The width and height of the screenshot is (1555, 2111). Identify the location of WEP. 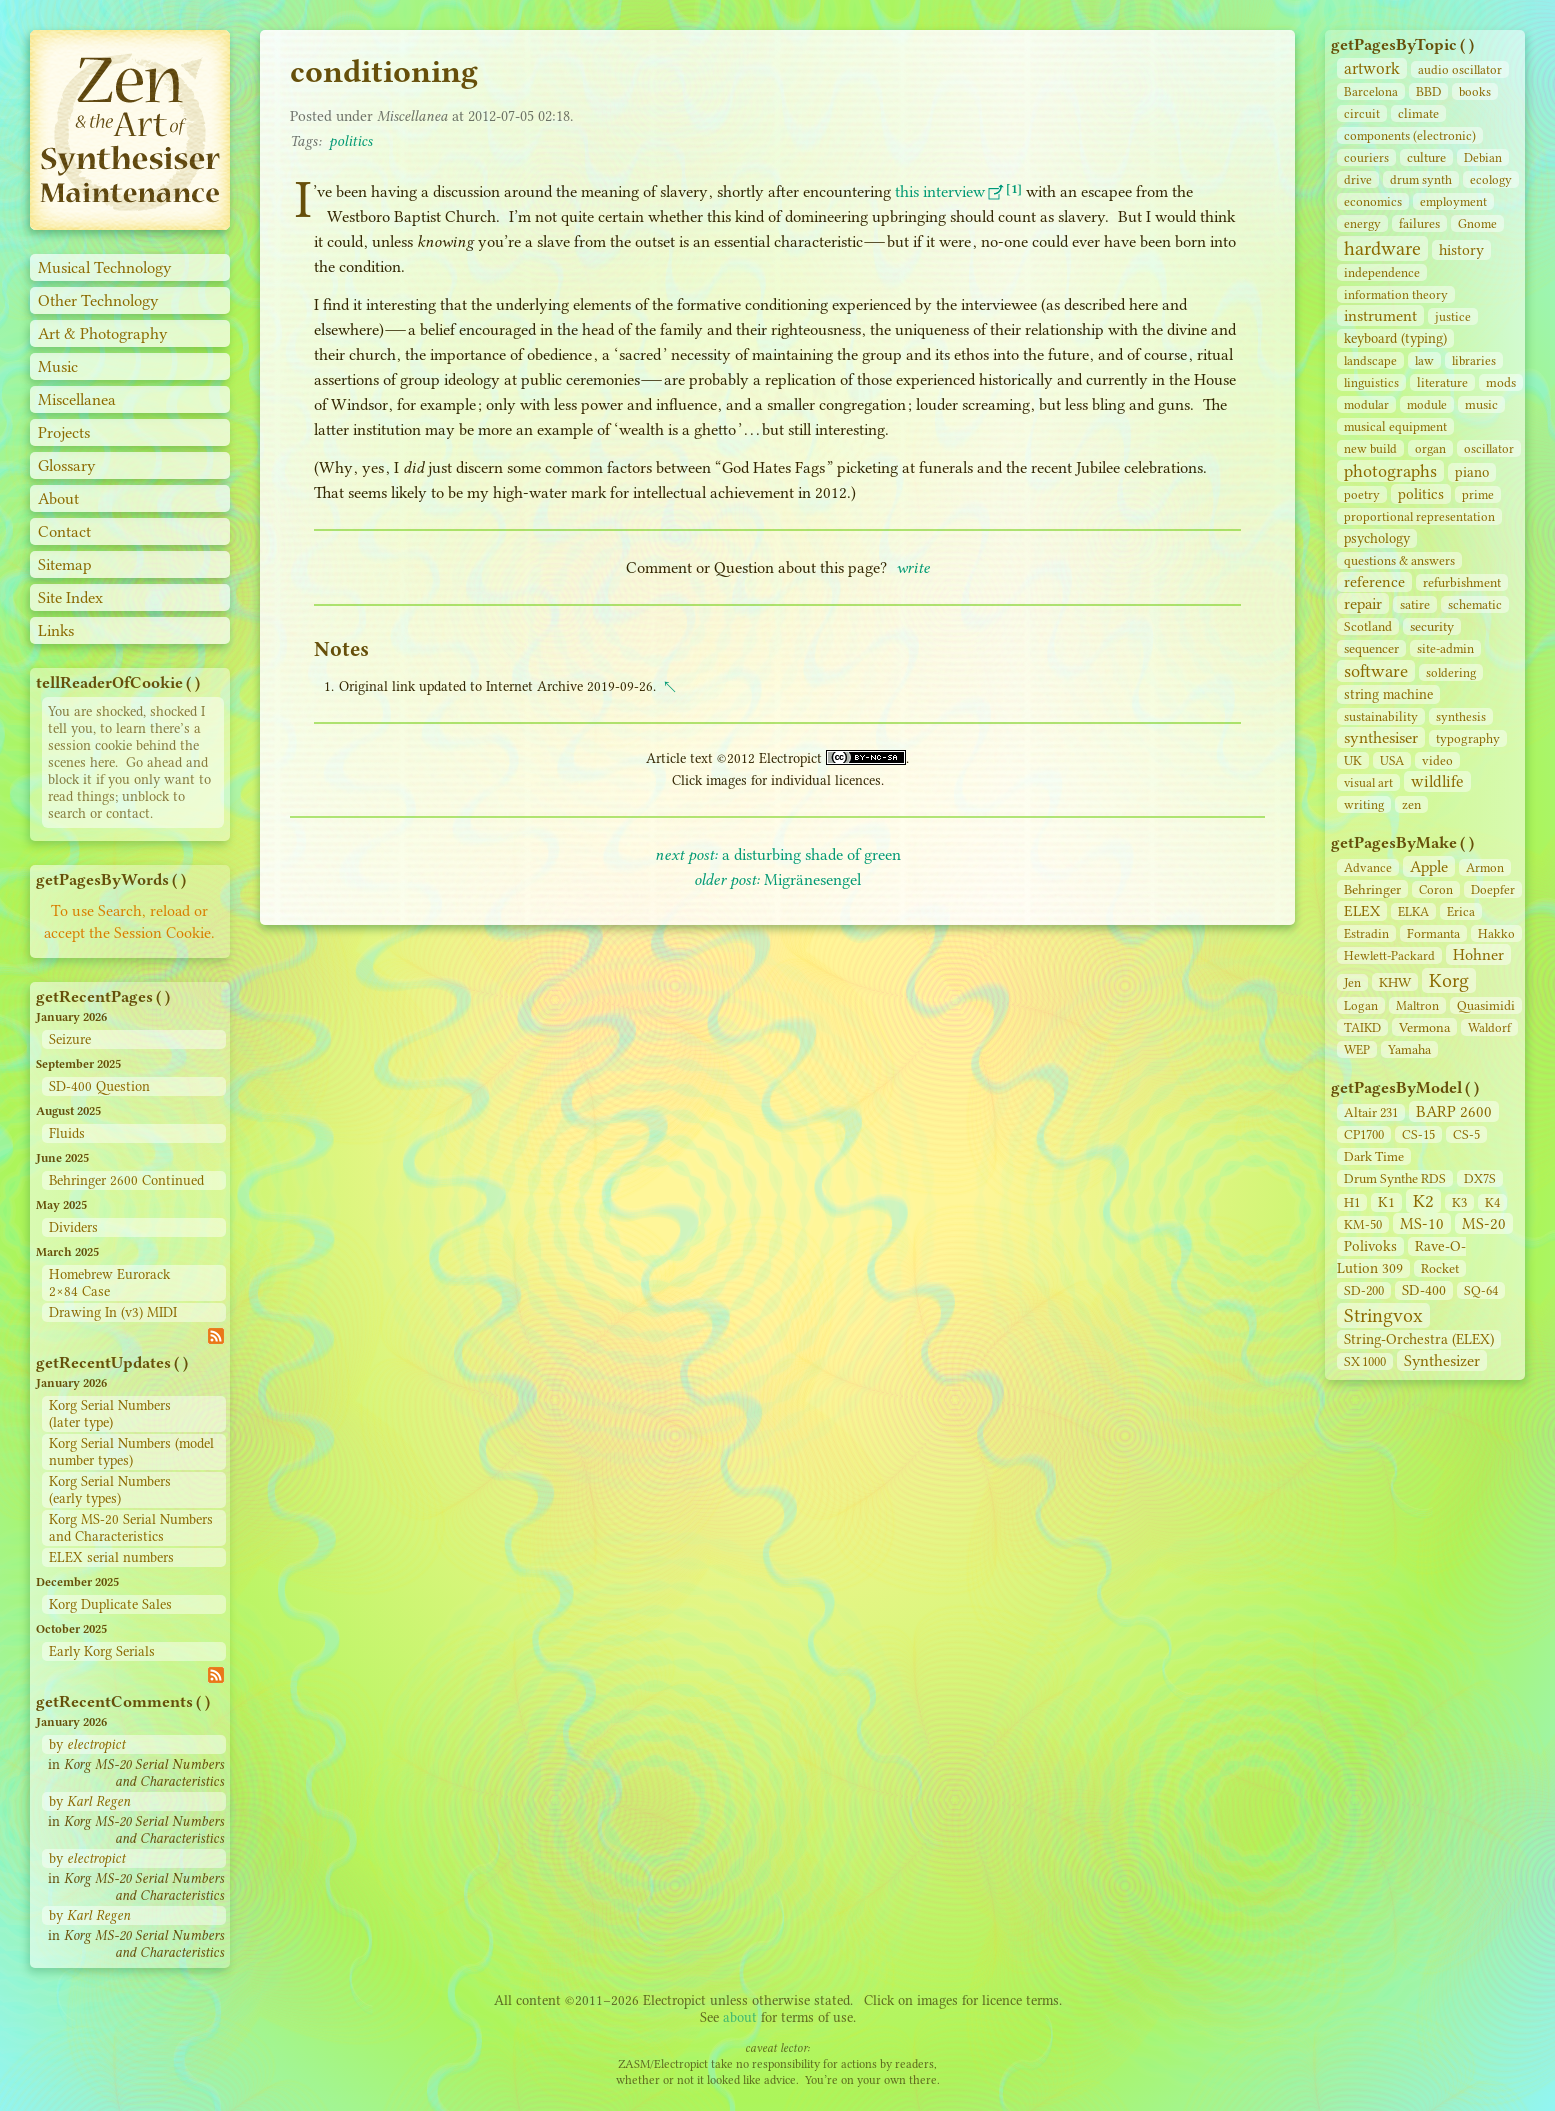
(1357, 1049).